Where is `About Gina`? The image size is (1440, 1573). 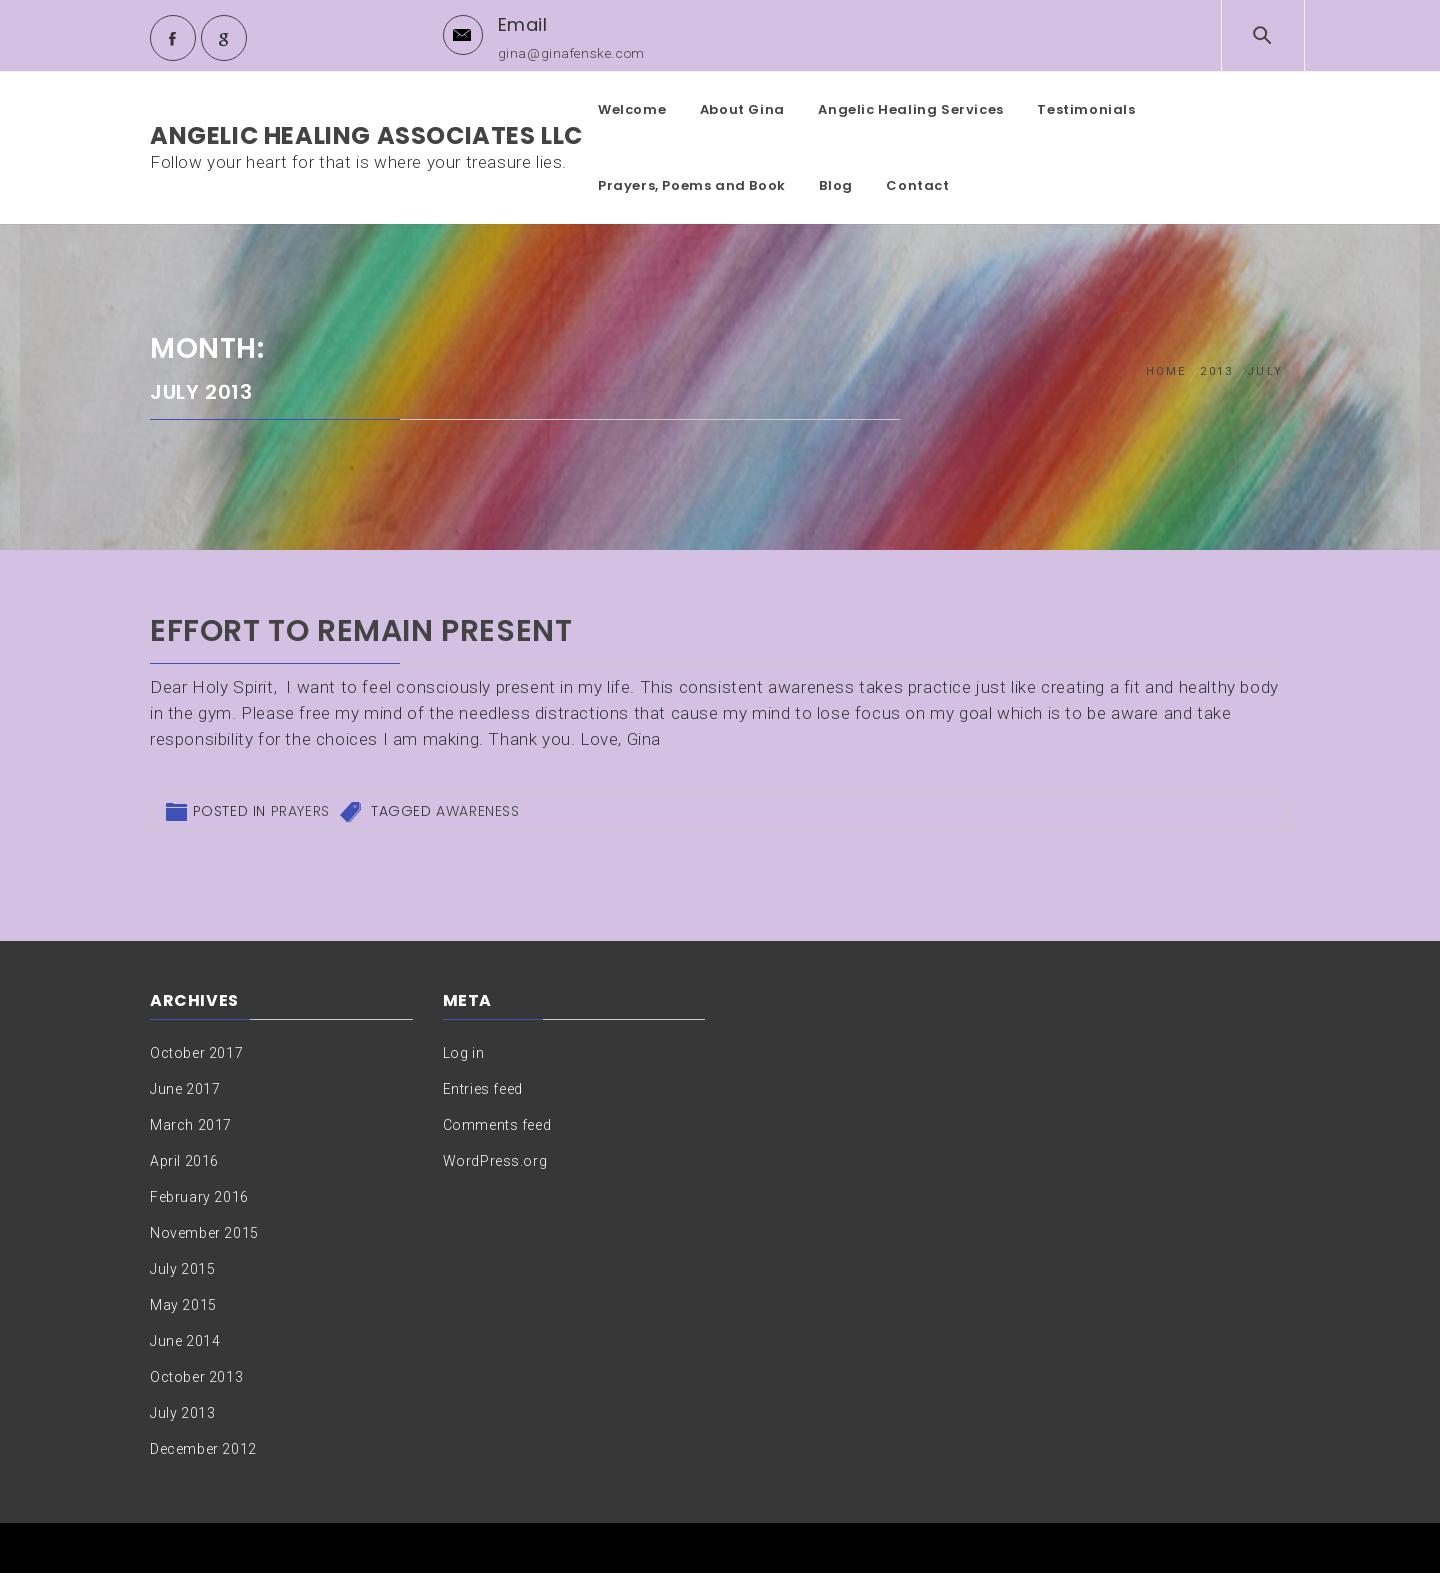 About Gina is located at coordinates (742, 109).